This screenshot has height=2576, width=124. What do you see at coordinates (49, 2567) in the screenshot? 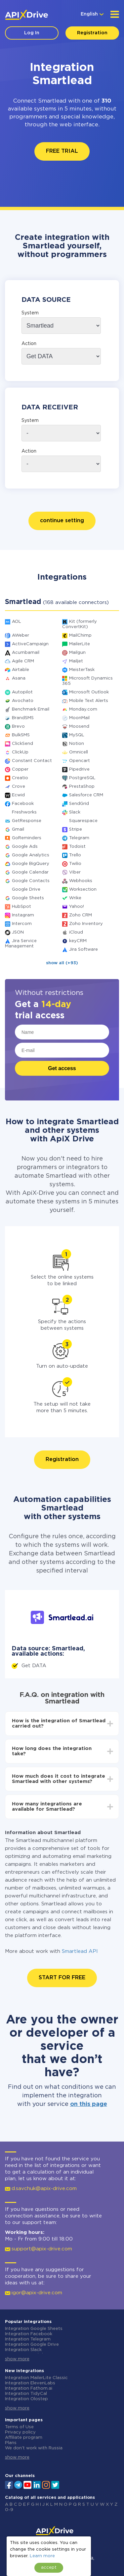
I see `accept` at bounding box center [49, 2567].